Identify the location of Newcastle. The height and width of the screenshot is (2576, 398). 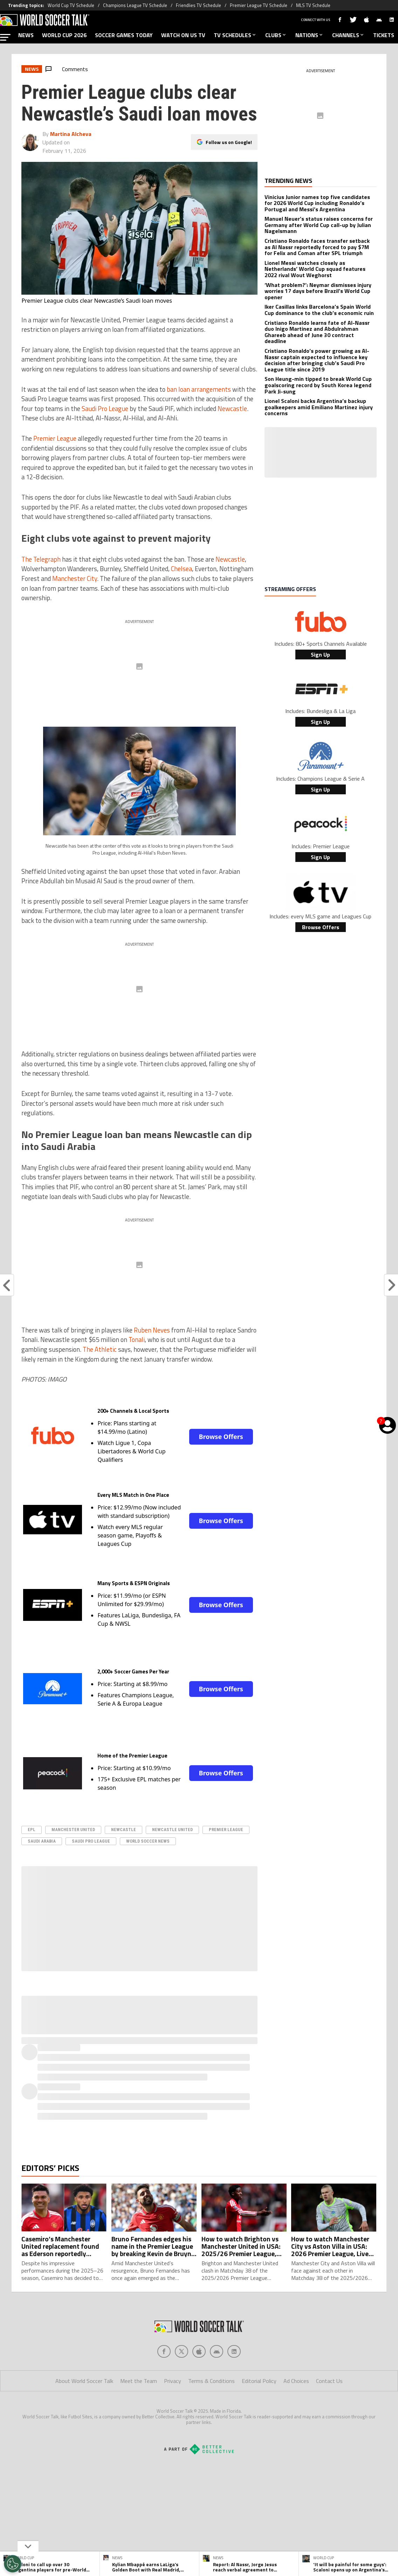
(232, 408).